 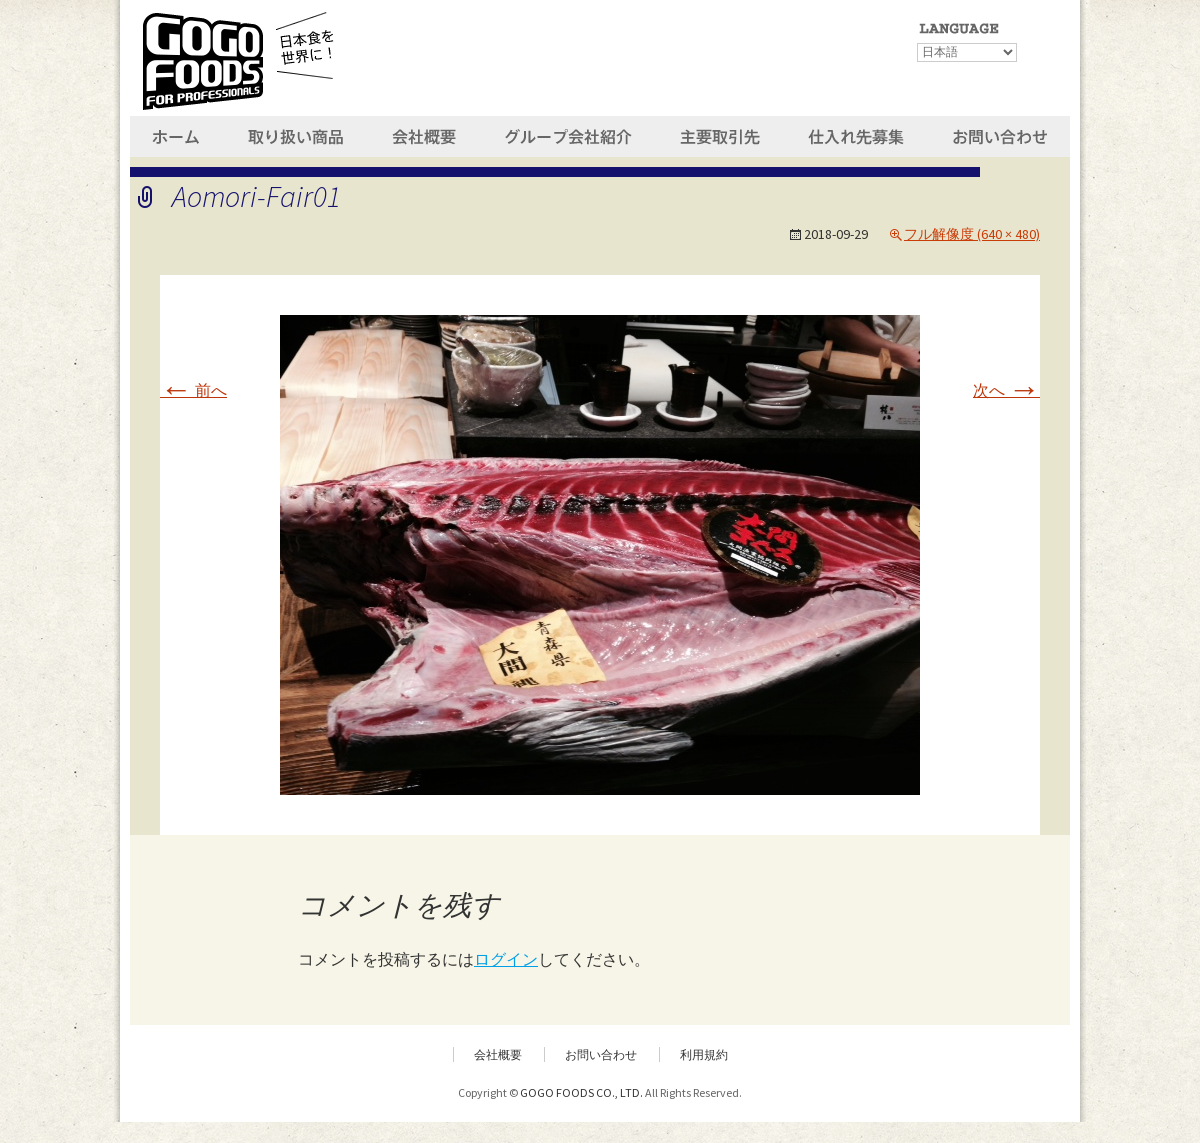 What do you see at coordinates (498, 1054) in the screenshot?
I see `会社概要` at bounding box center [498, 1054].